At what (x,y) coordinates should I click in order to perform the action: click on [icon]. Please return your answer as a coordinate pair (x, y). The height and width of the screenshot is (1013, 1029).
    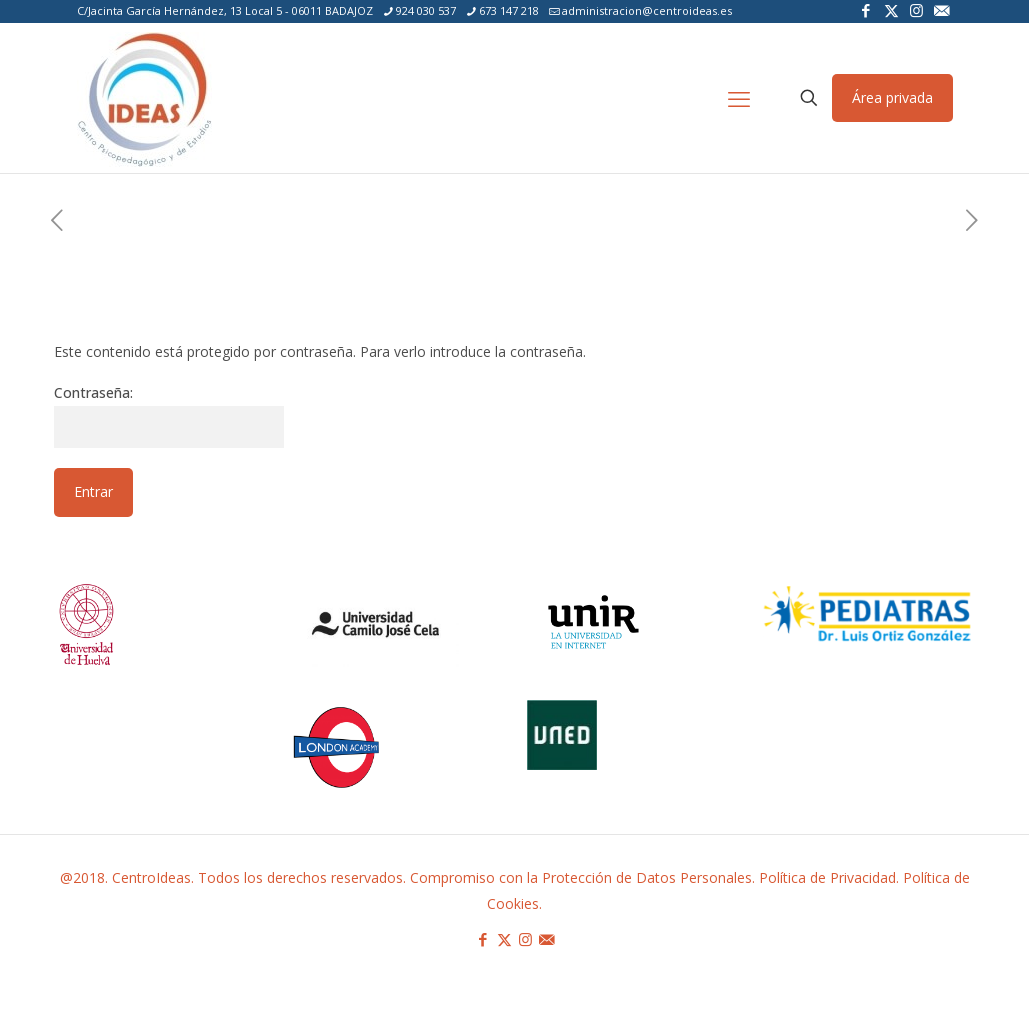
    Looking at the image, I should click on (941, 10).